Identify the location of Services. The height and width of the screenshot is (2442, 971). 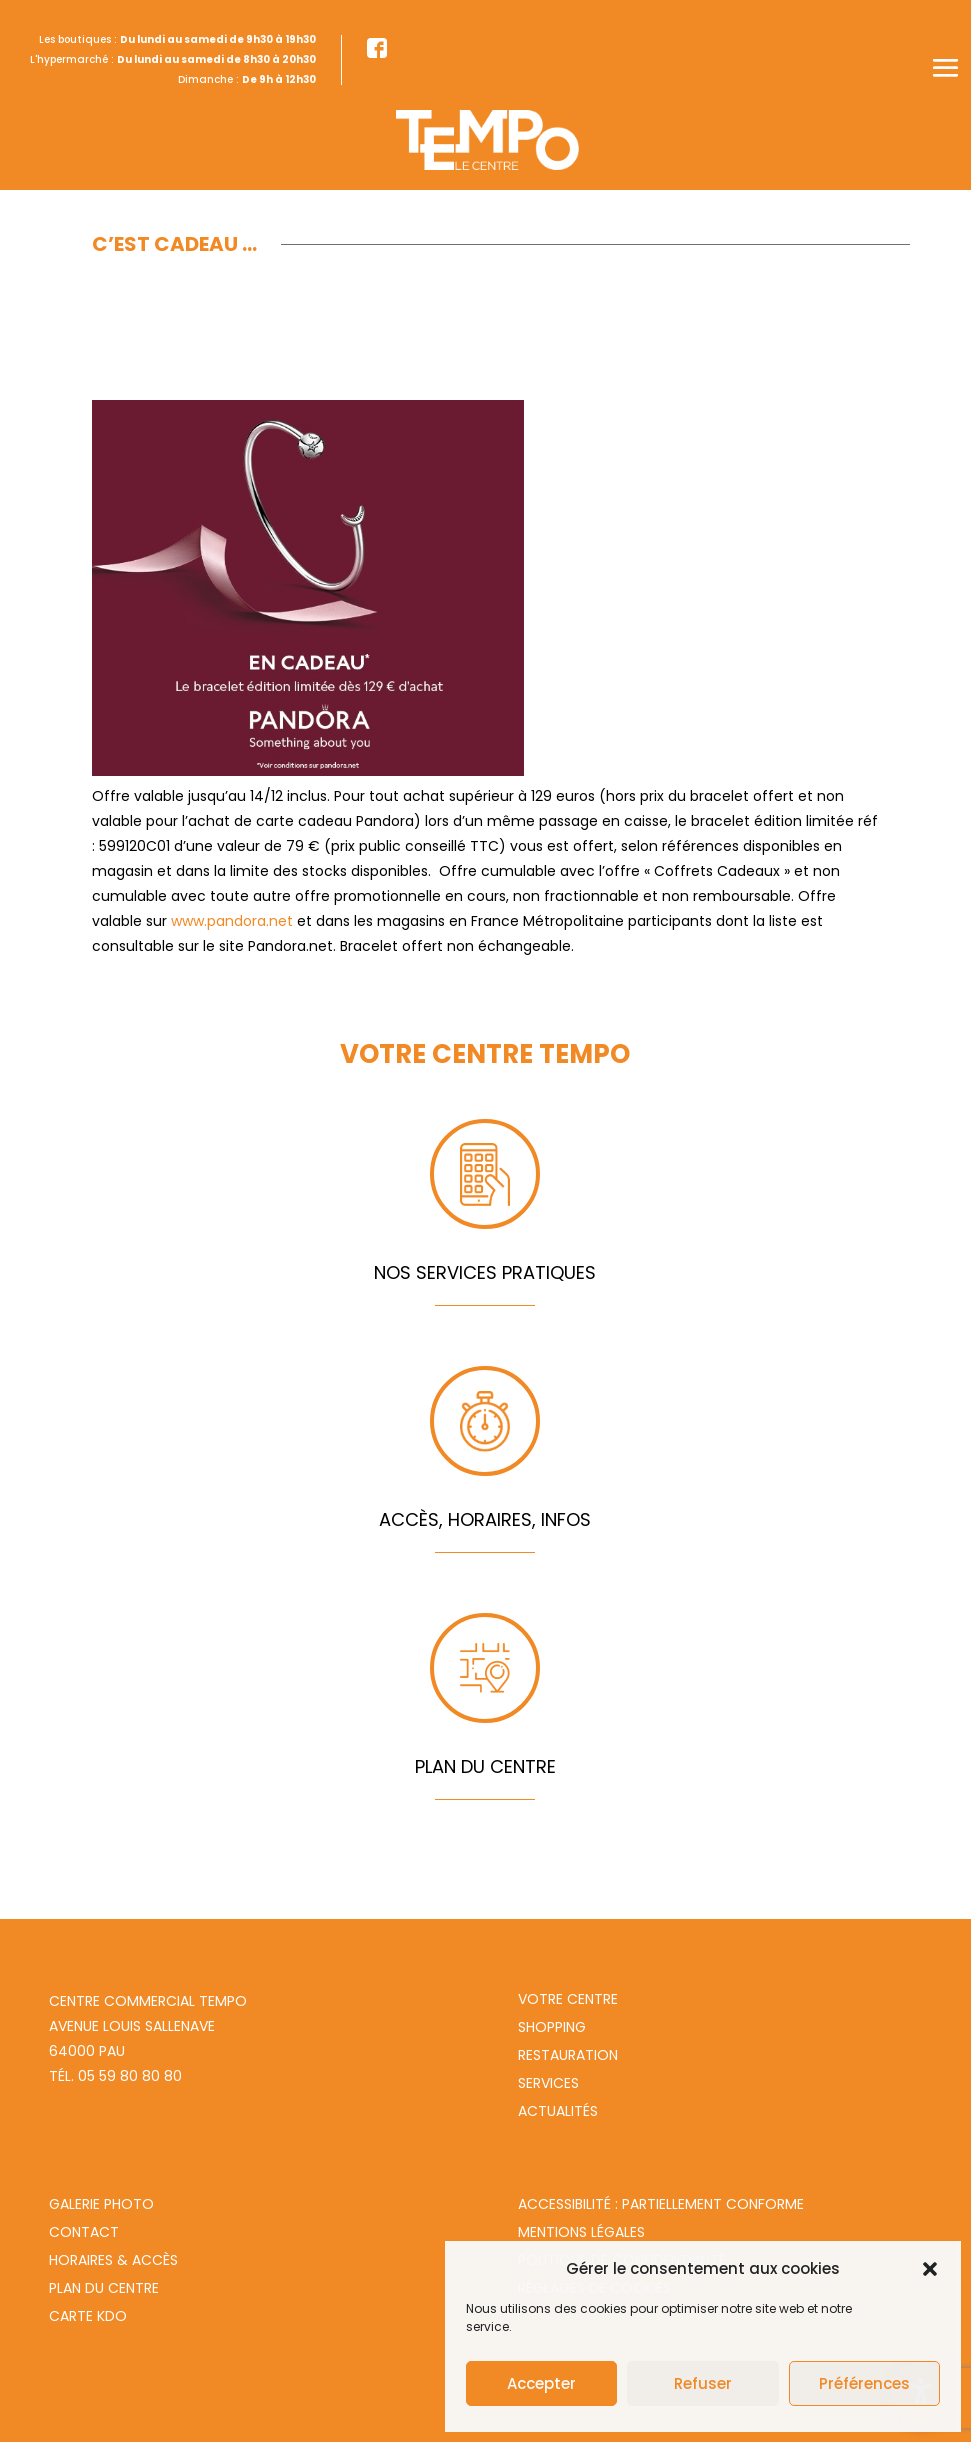
(548, 2083).